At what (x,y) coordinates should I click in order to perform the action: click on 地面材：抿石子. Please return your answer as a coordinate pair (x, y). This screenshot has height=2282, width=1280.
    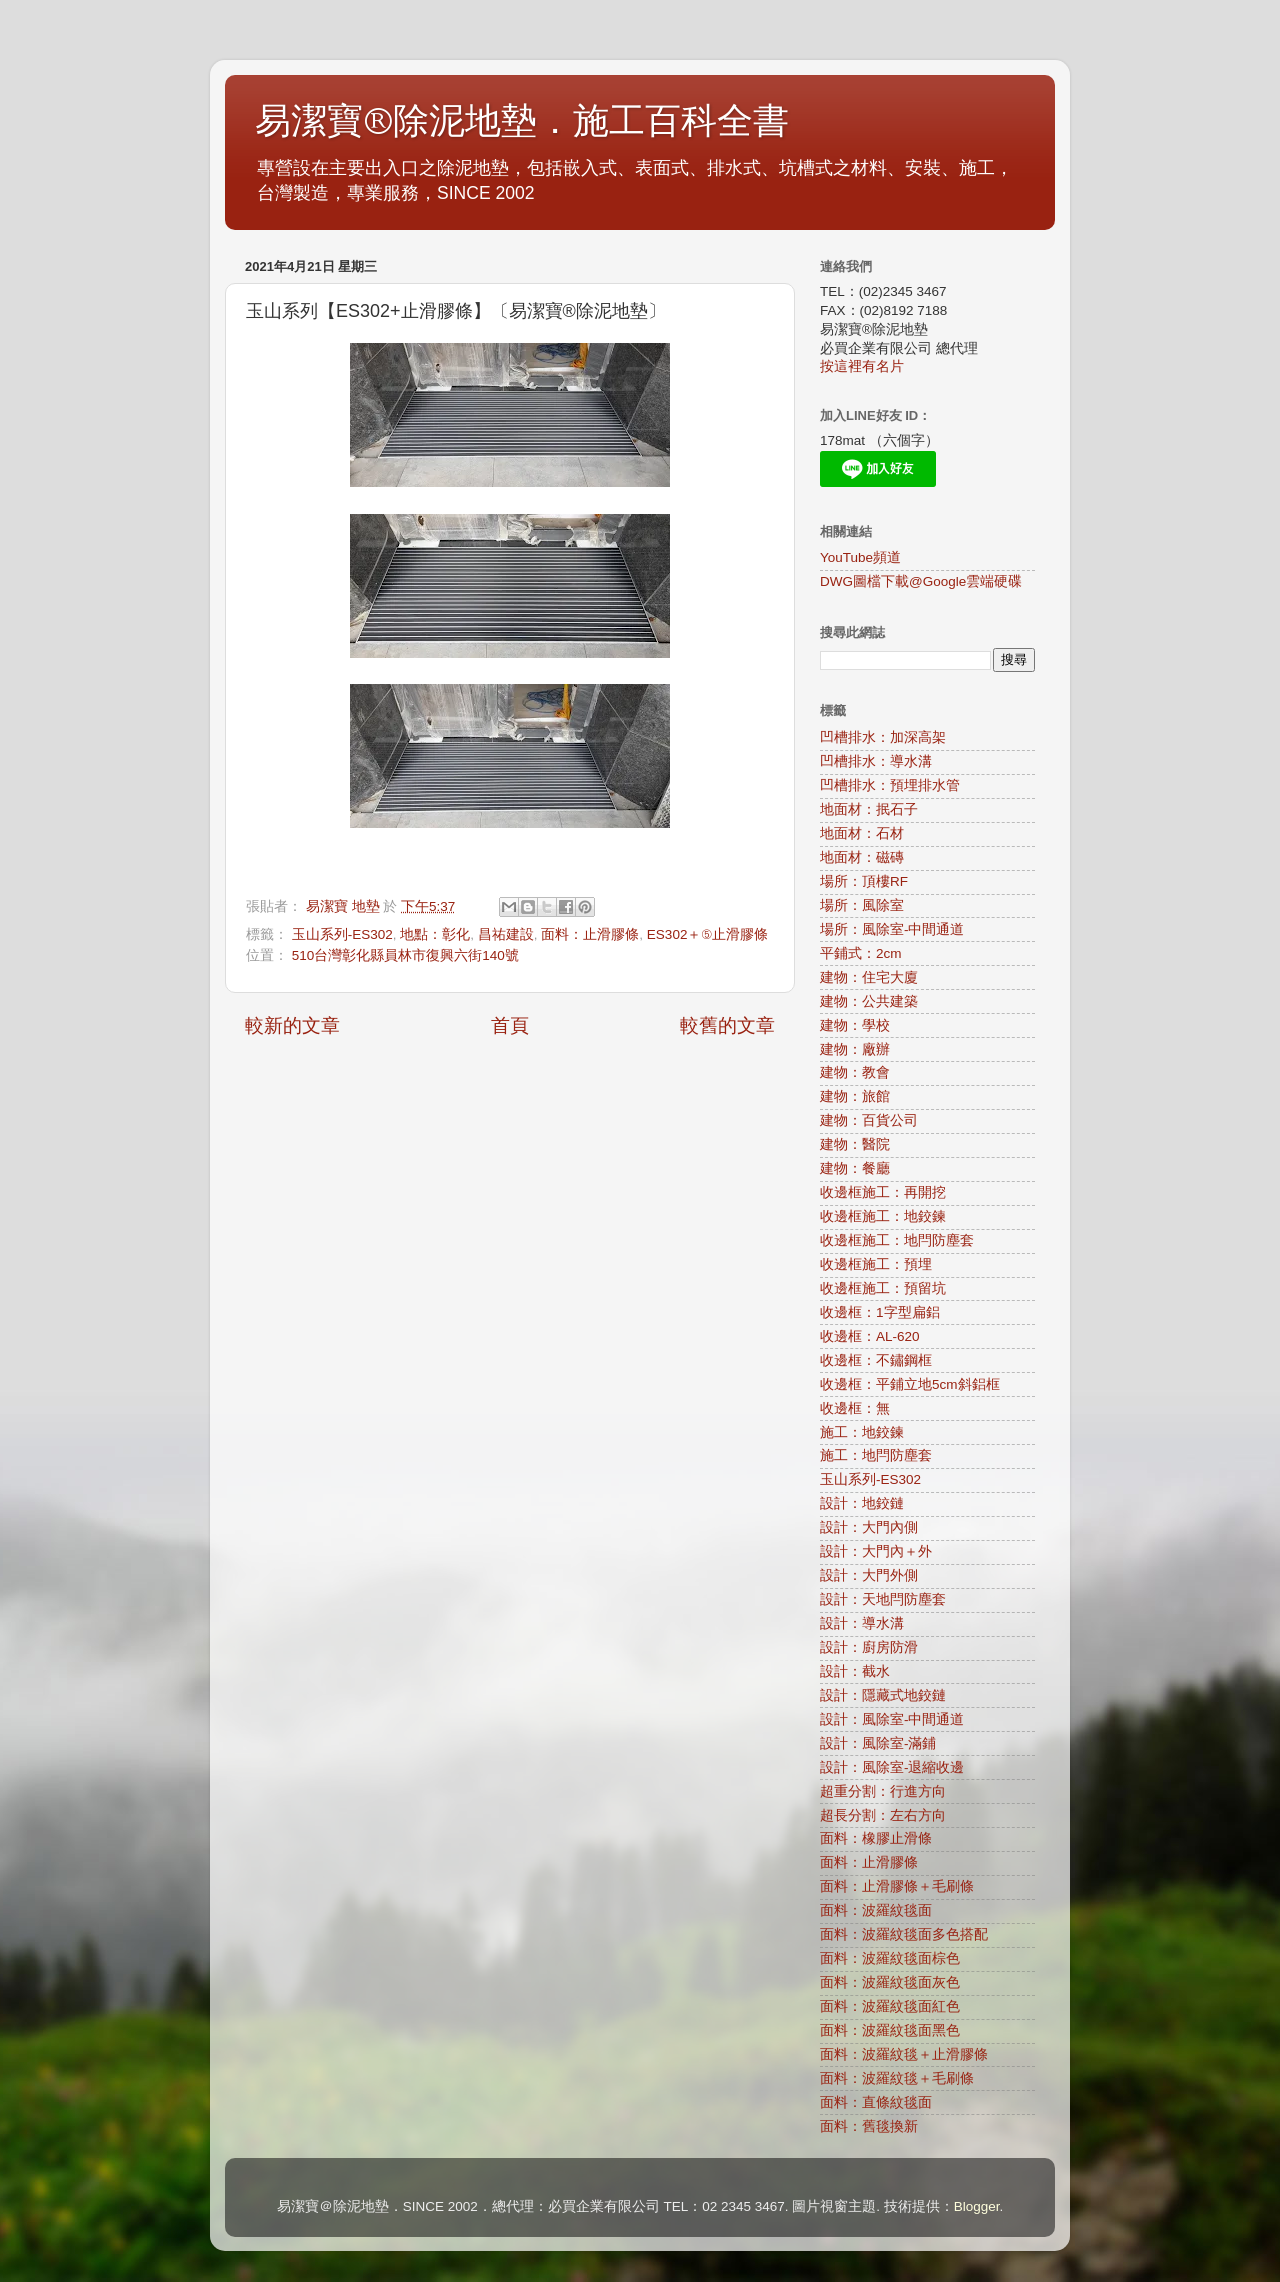
    Looking at the image, I should click on (869, 809).